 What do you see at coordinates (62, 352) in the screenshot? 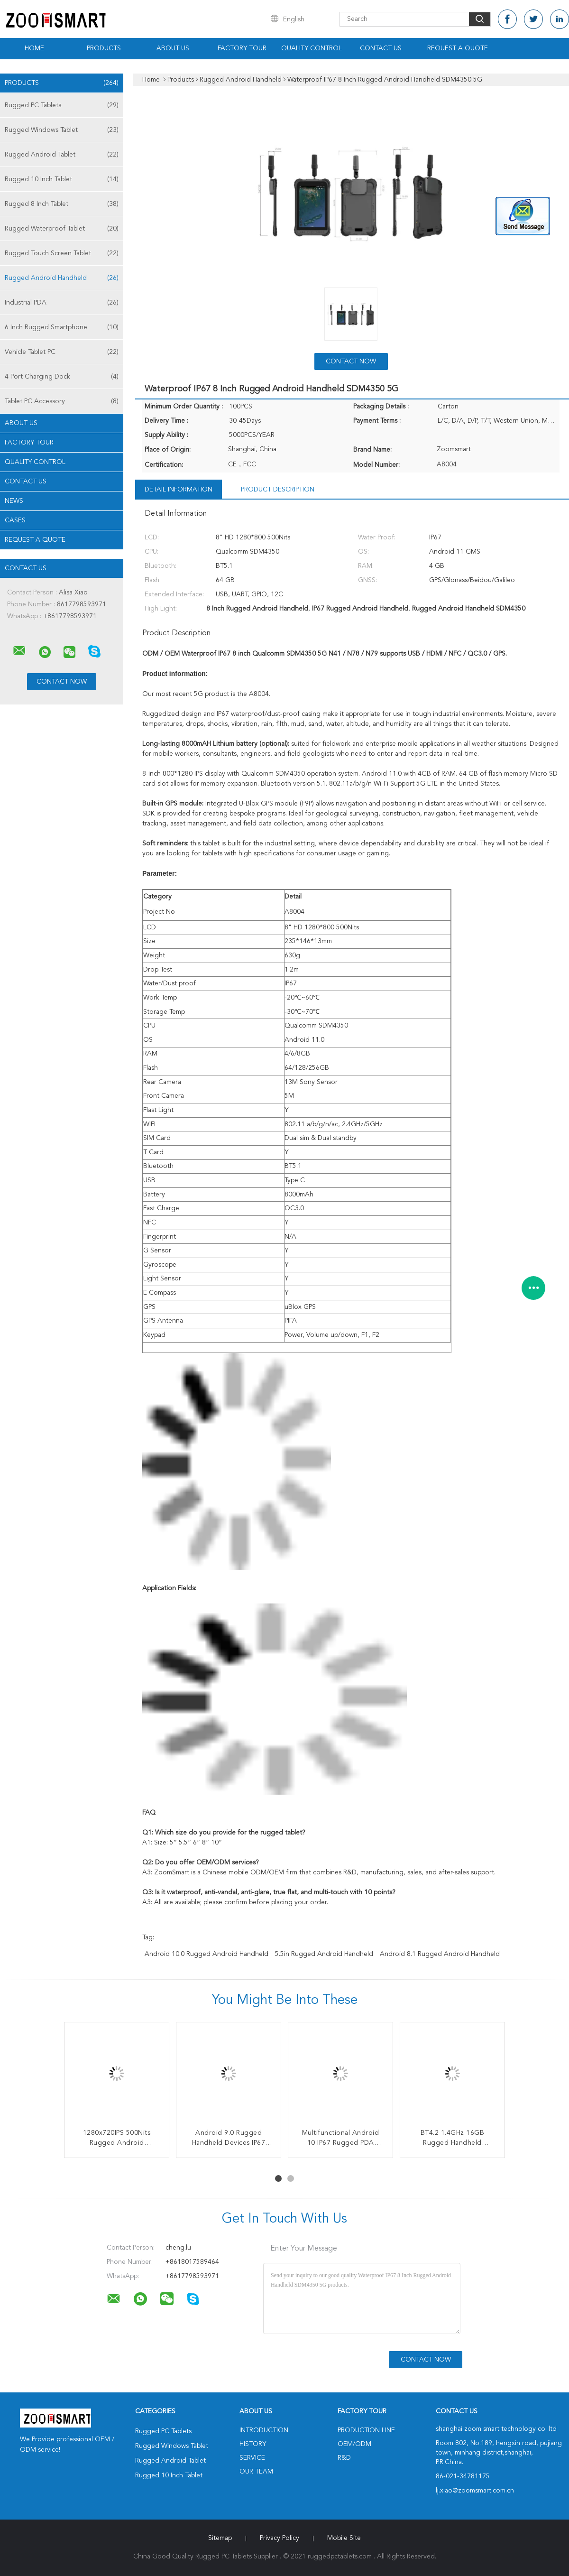
I see `Vehicle Tablet PC` at bounding box center [62, 352].